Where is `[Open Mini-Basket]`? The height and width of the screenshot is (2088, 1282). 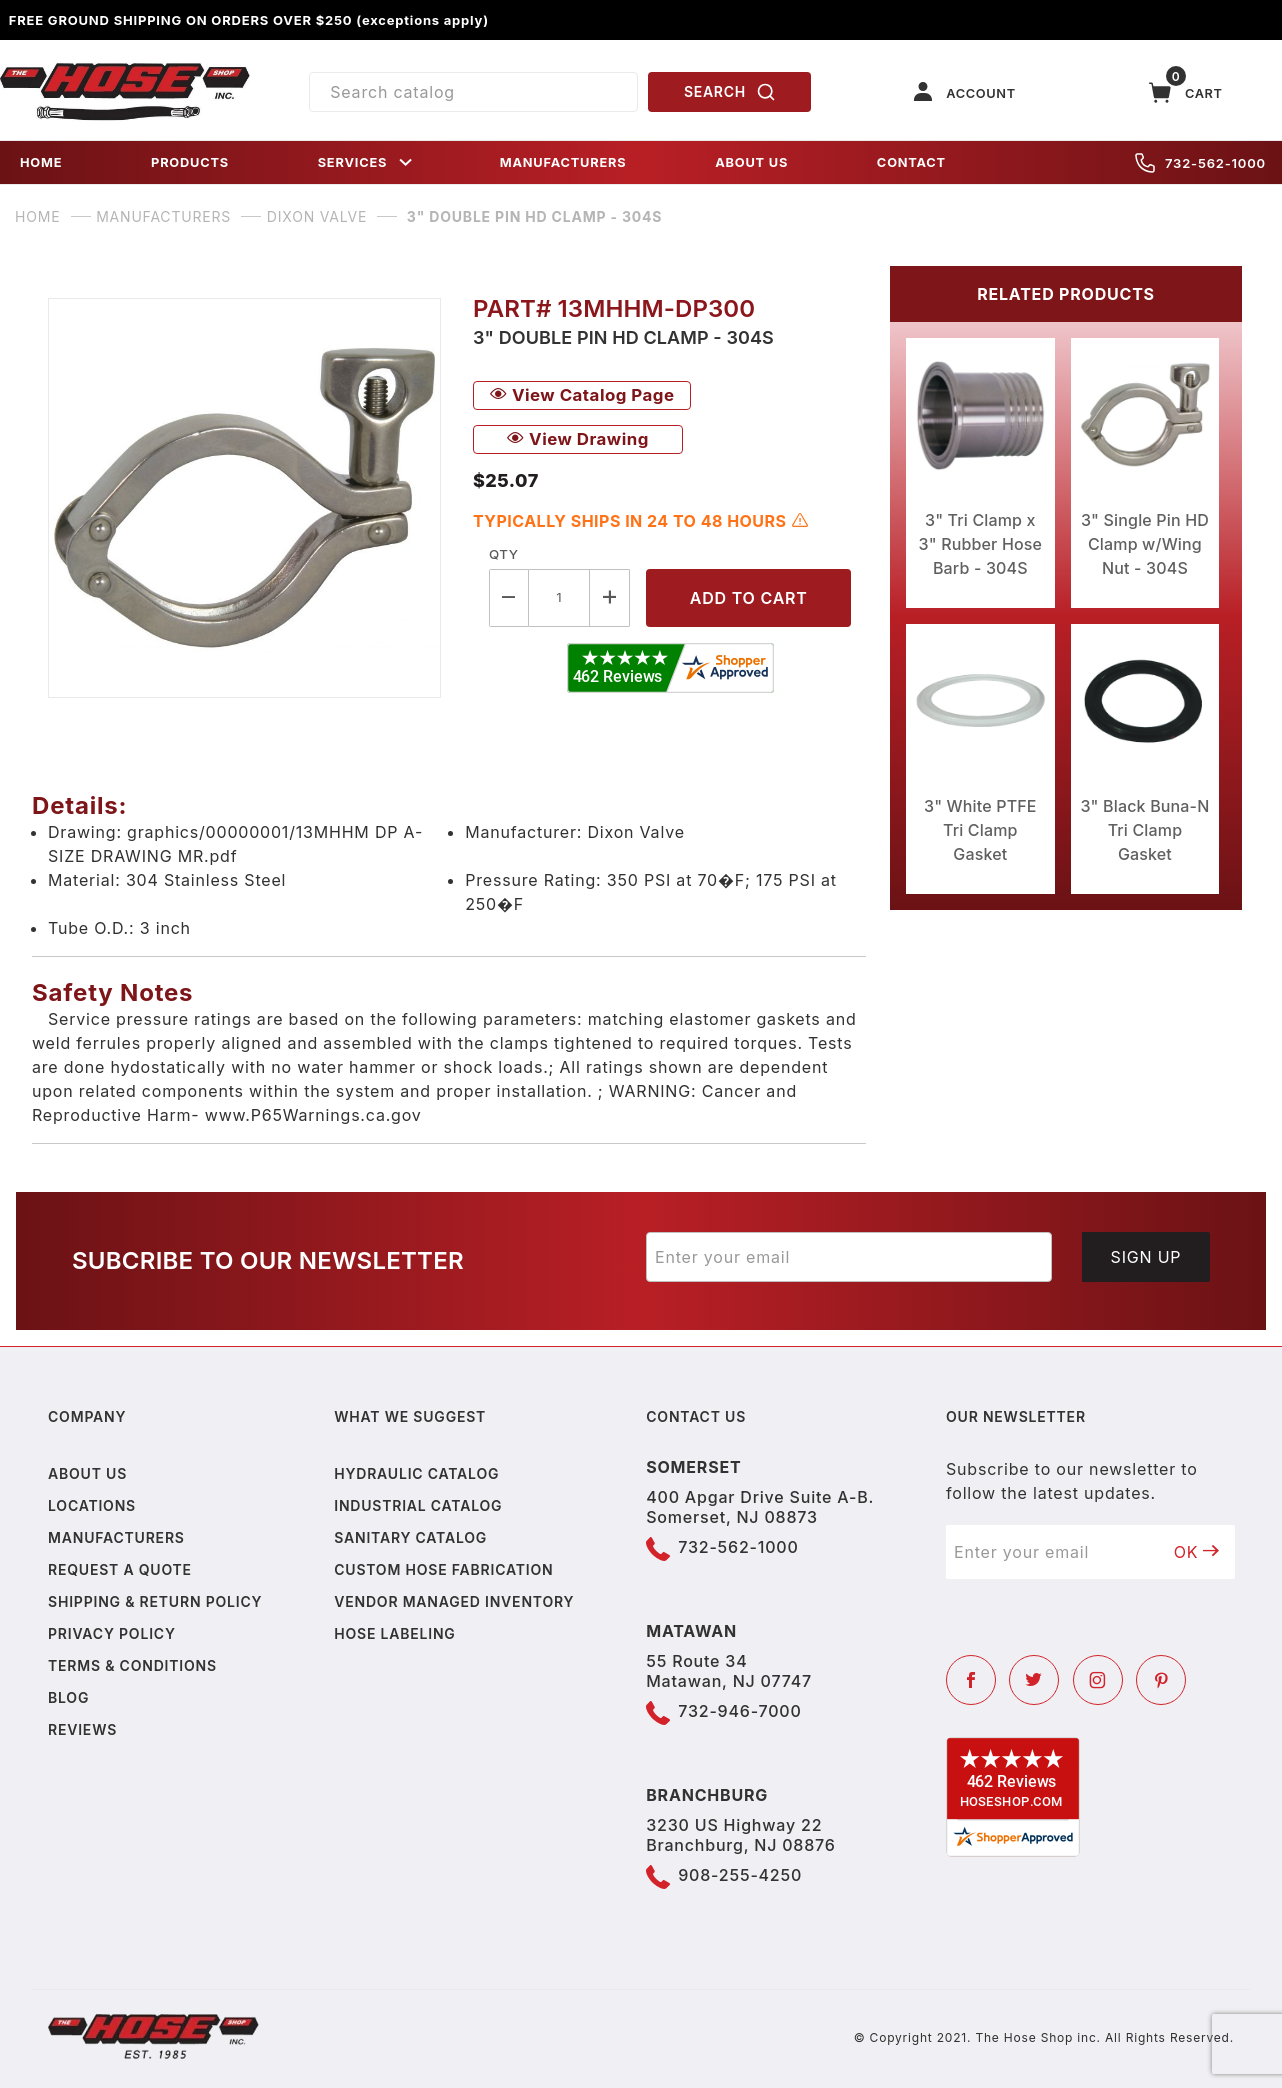
[Open Mini-Basket] is located at coordinates (1186, 92).